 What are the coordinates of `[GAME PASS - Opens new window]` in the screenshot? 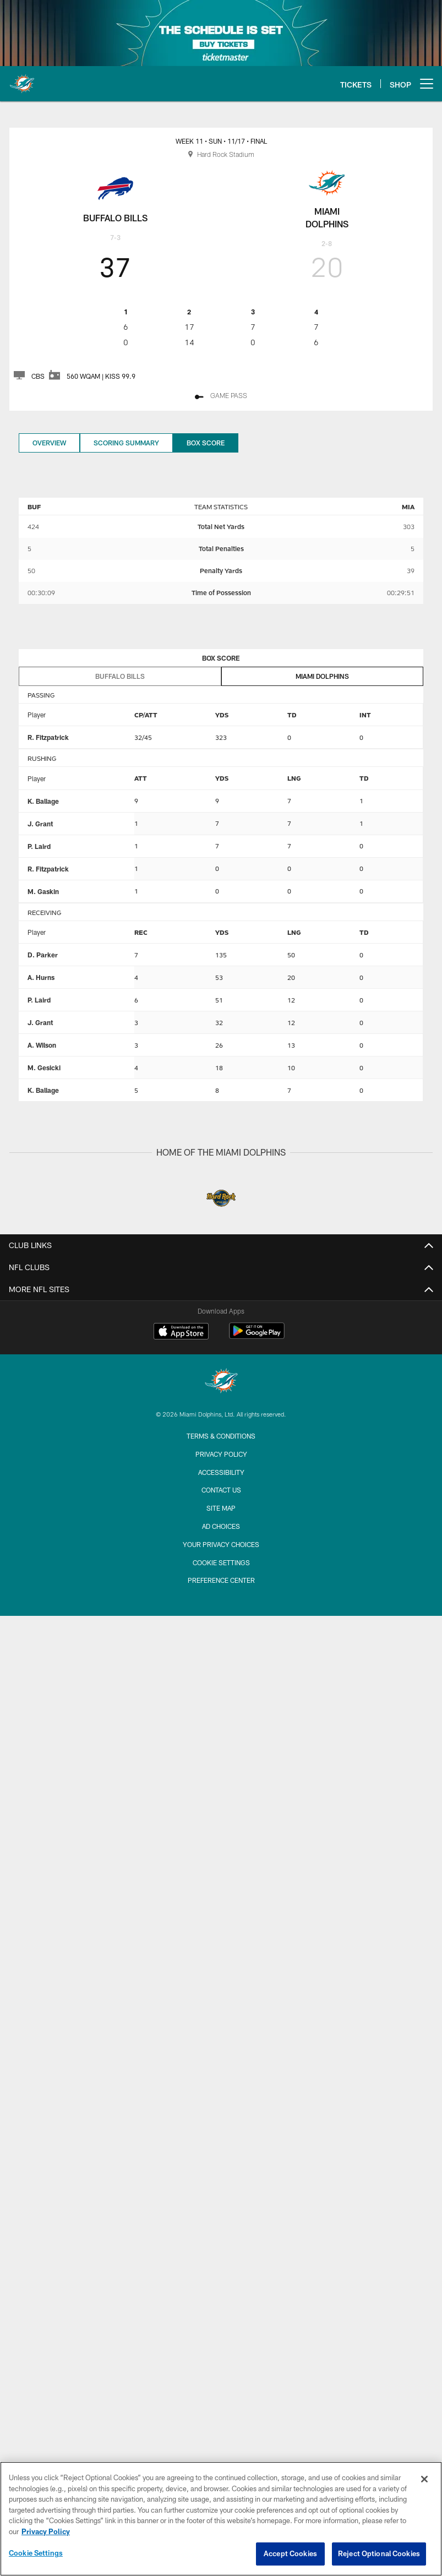 It's located at (221, 396).